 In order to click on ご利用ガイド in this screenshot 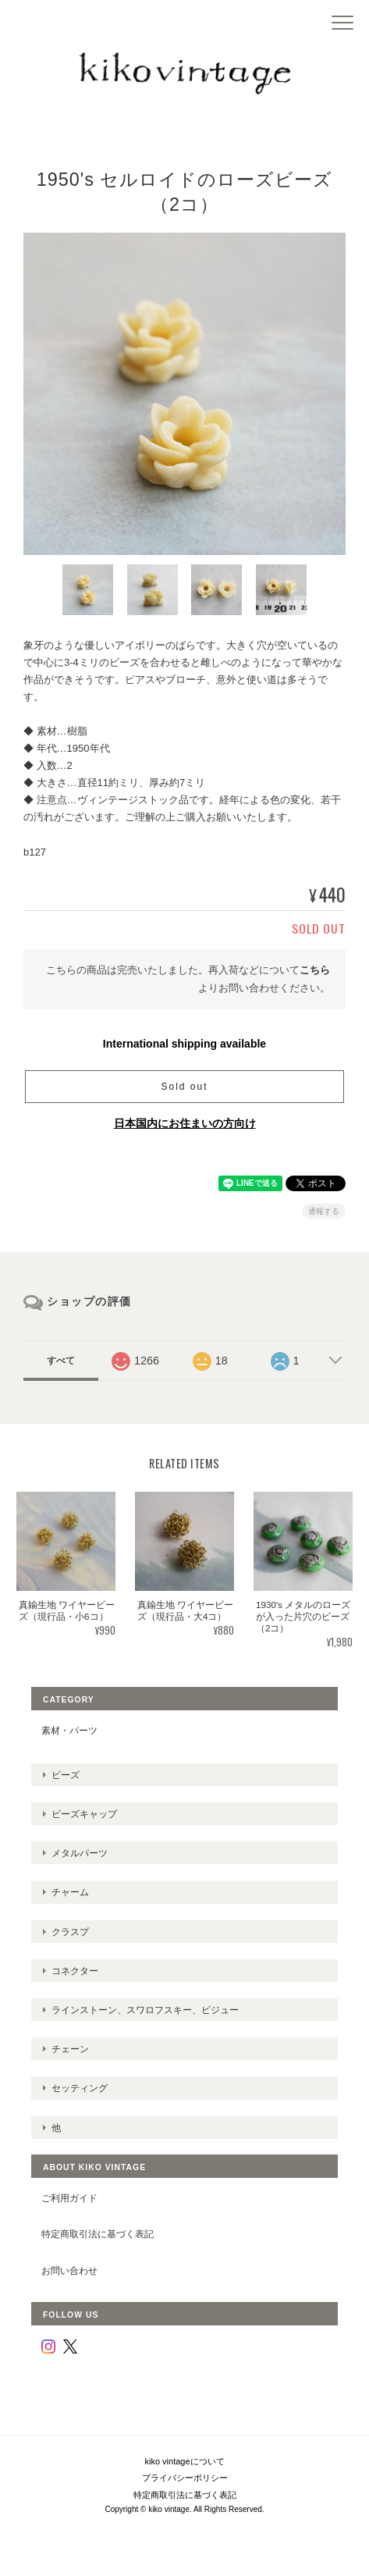, I will do `click(69, 2198)`.